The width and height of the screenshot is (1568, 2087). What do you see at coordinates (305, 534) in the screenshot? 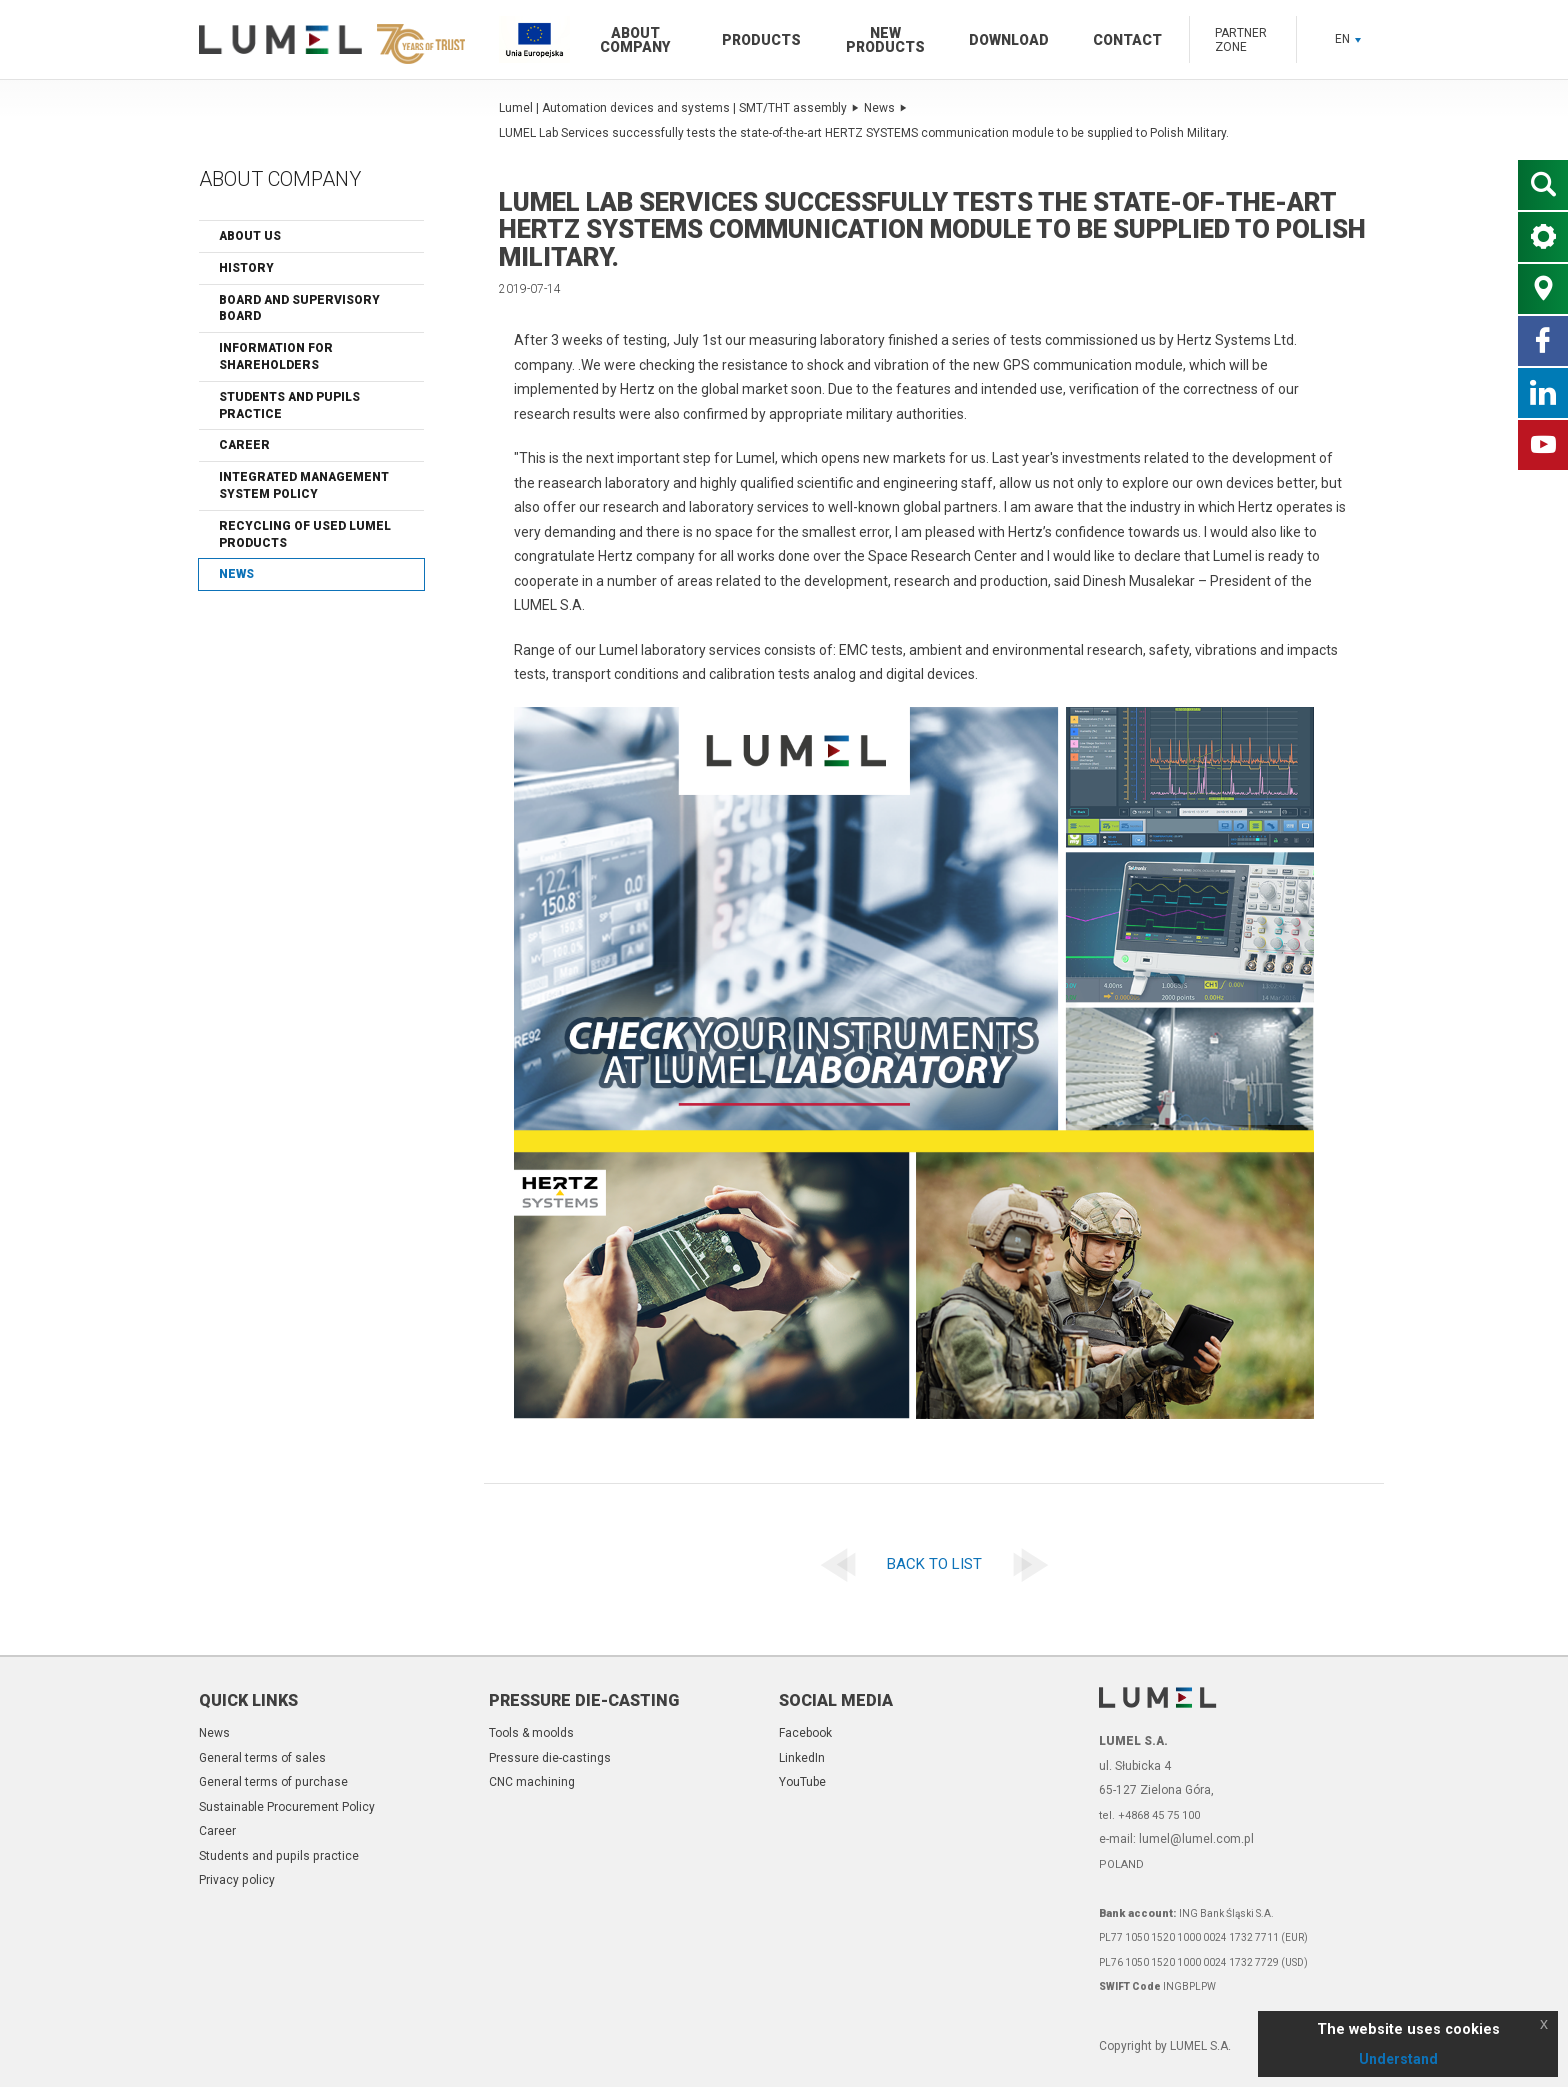
I see `Recycling of Used Lumel Products` at bounding box center [305, 534].